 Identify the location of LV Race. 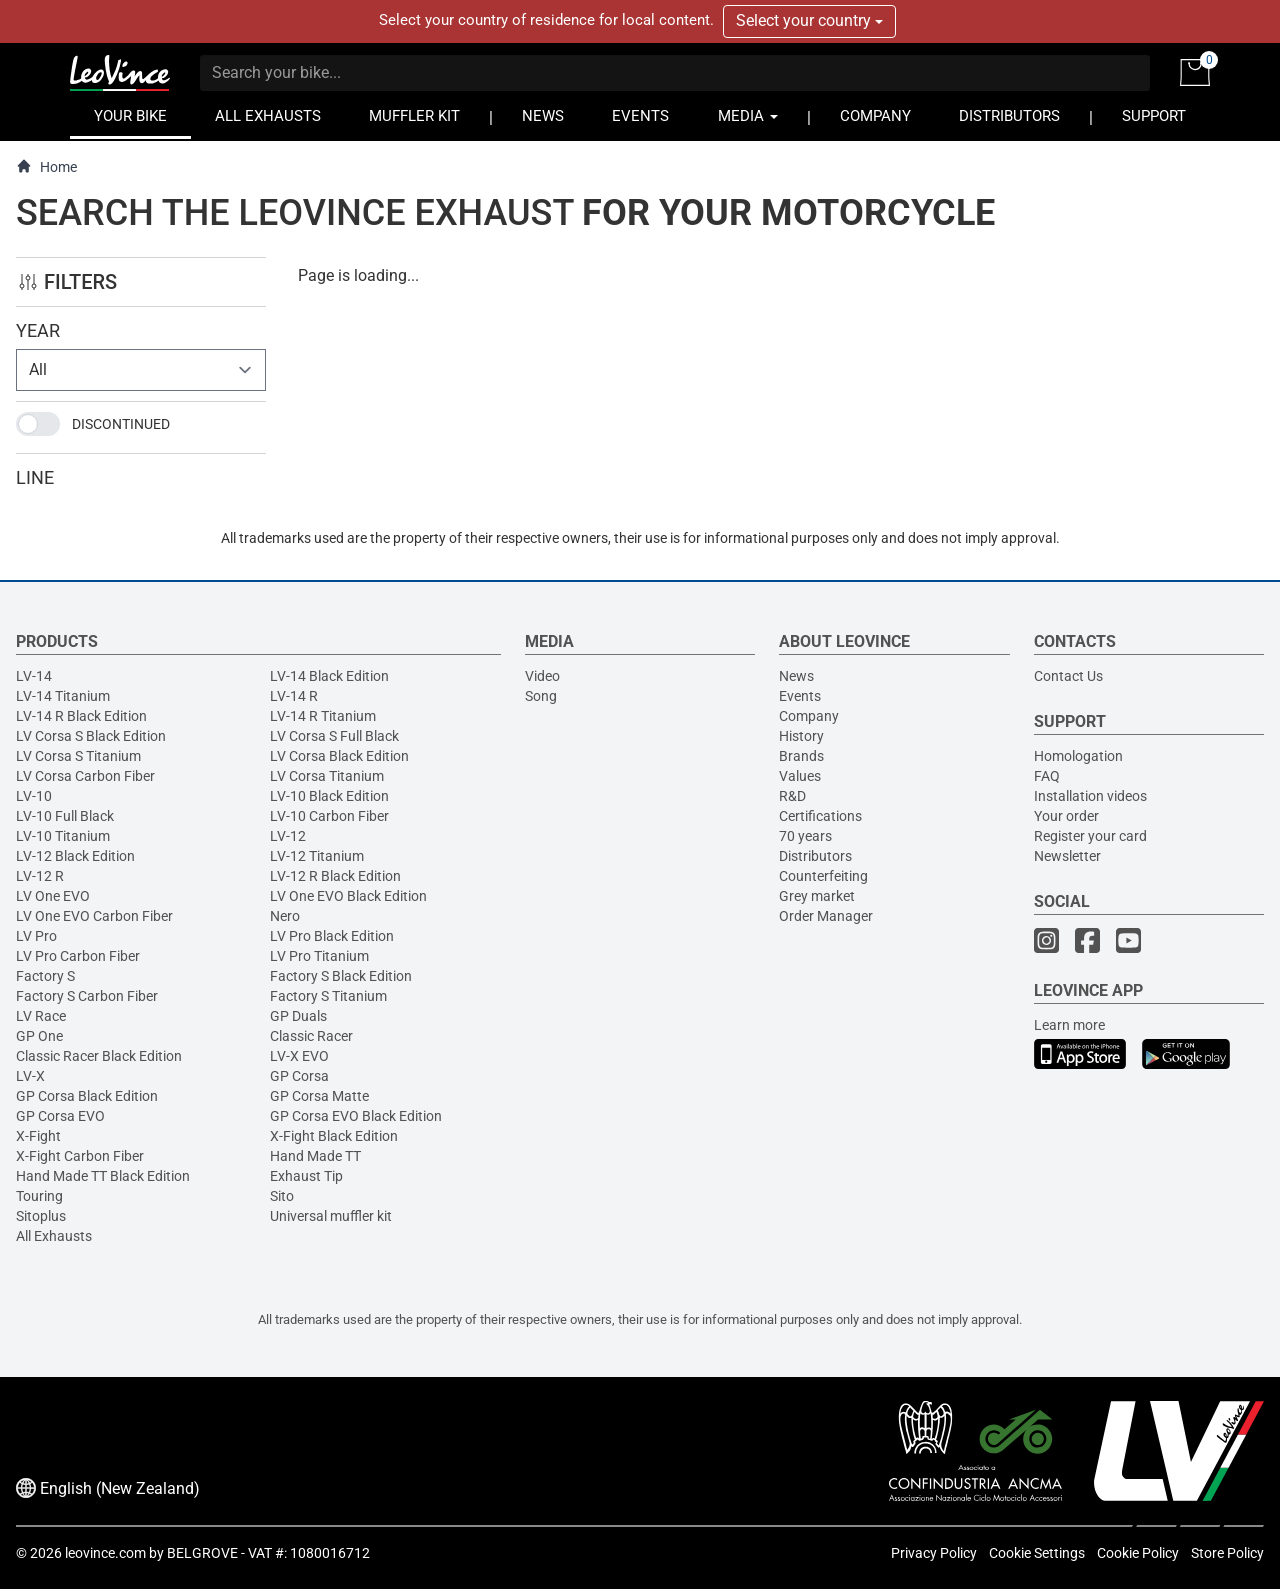
(41, 1016).